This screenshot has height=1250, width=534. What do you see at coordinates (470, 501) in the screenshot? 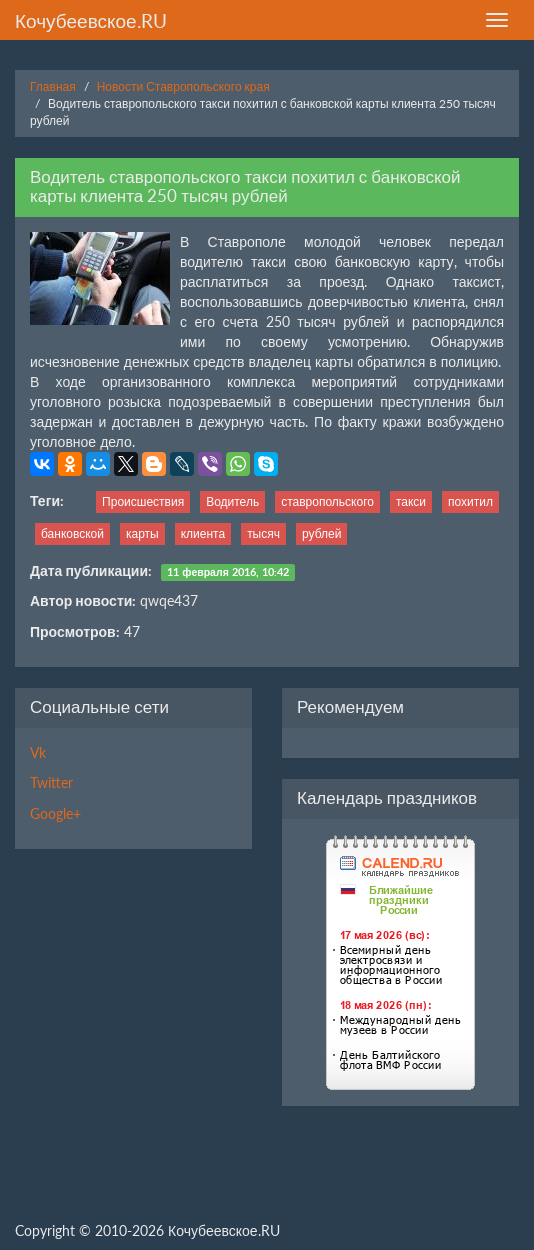
I see `похитил` at bounding box center [470, 501].